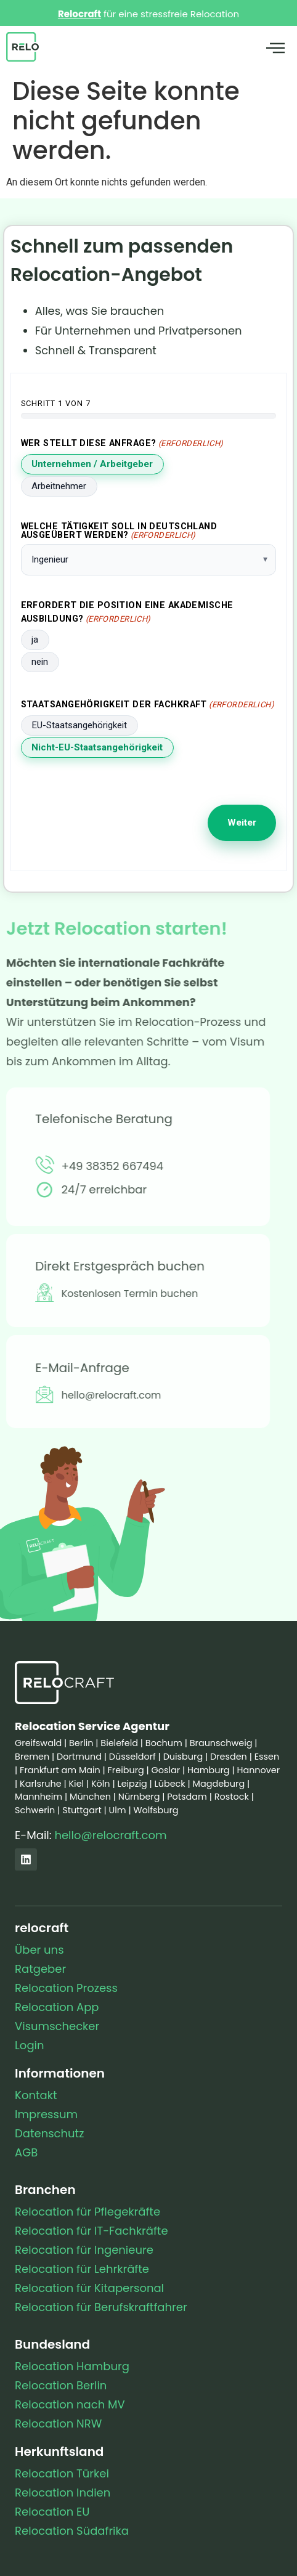 This screenshot has height=2576, width=297. Describe the element at coordinates (52, 2511) in the screenshot. I see `Relocation EU` at that location.